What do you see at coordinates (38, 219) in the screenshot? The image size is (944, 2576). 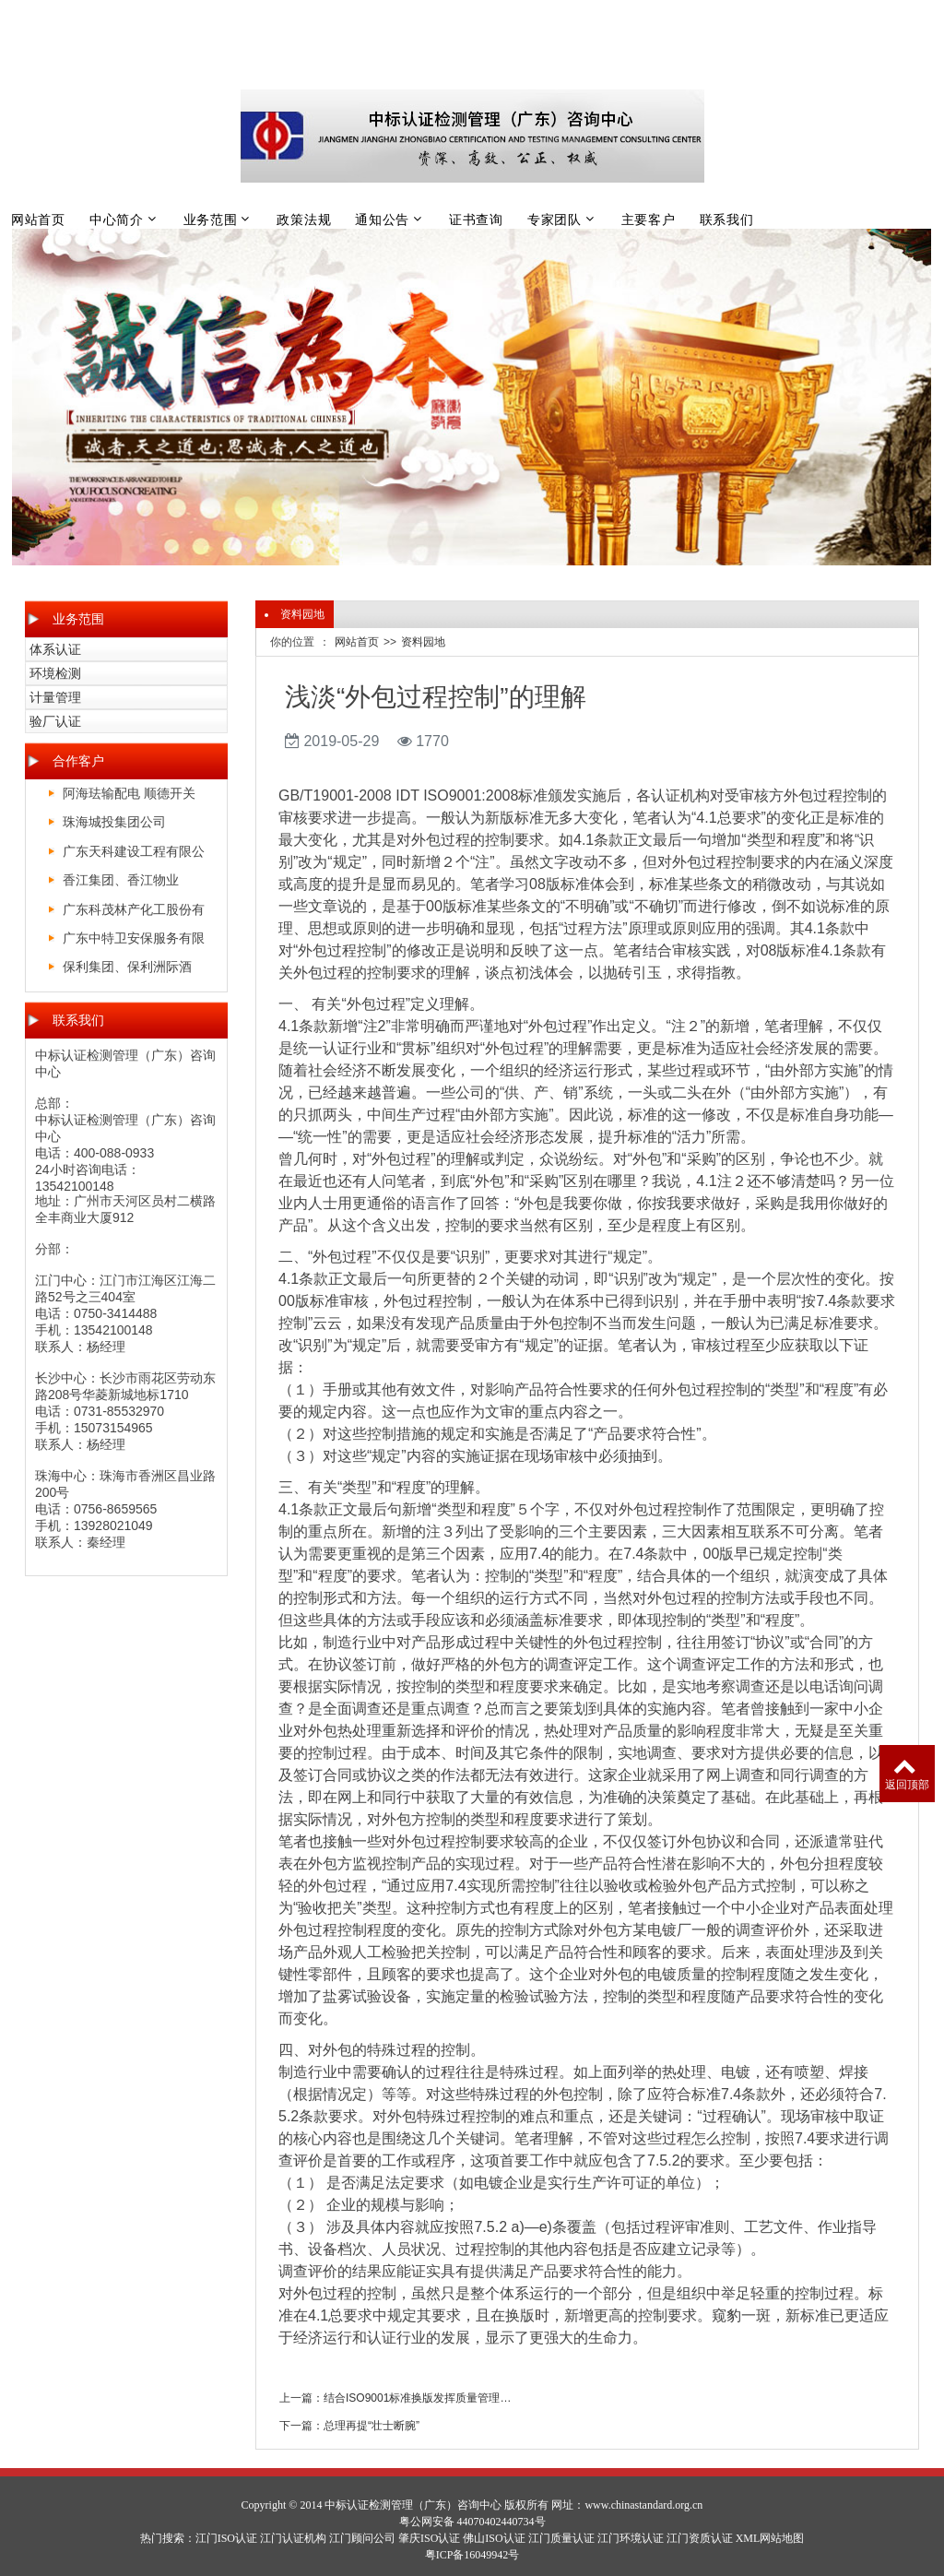 I see `网站首页` at bounding box center [38, 219].